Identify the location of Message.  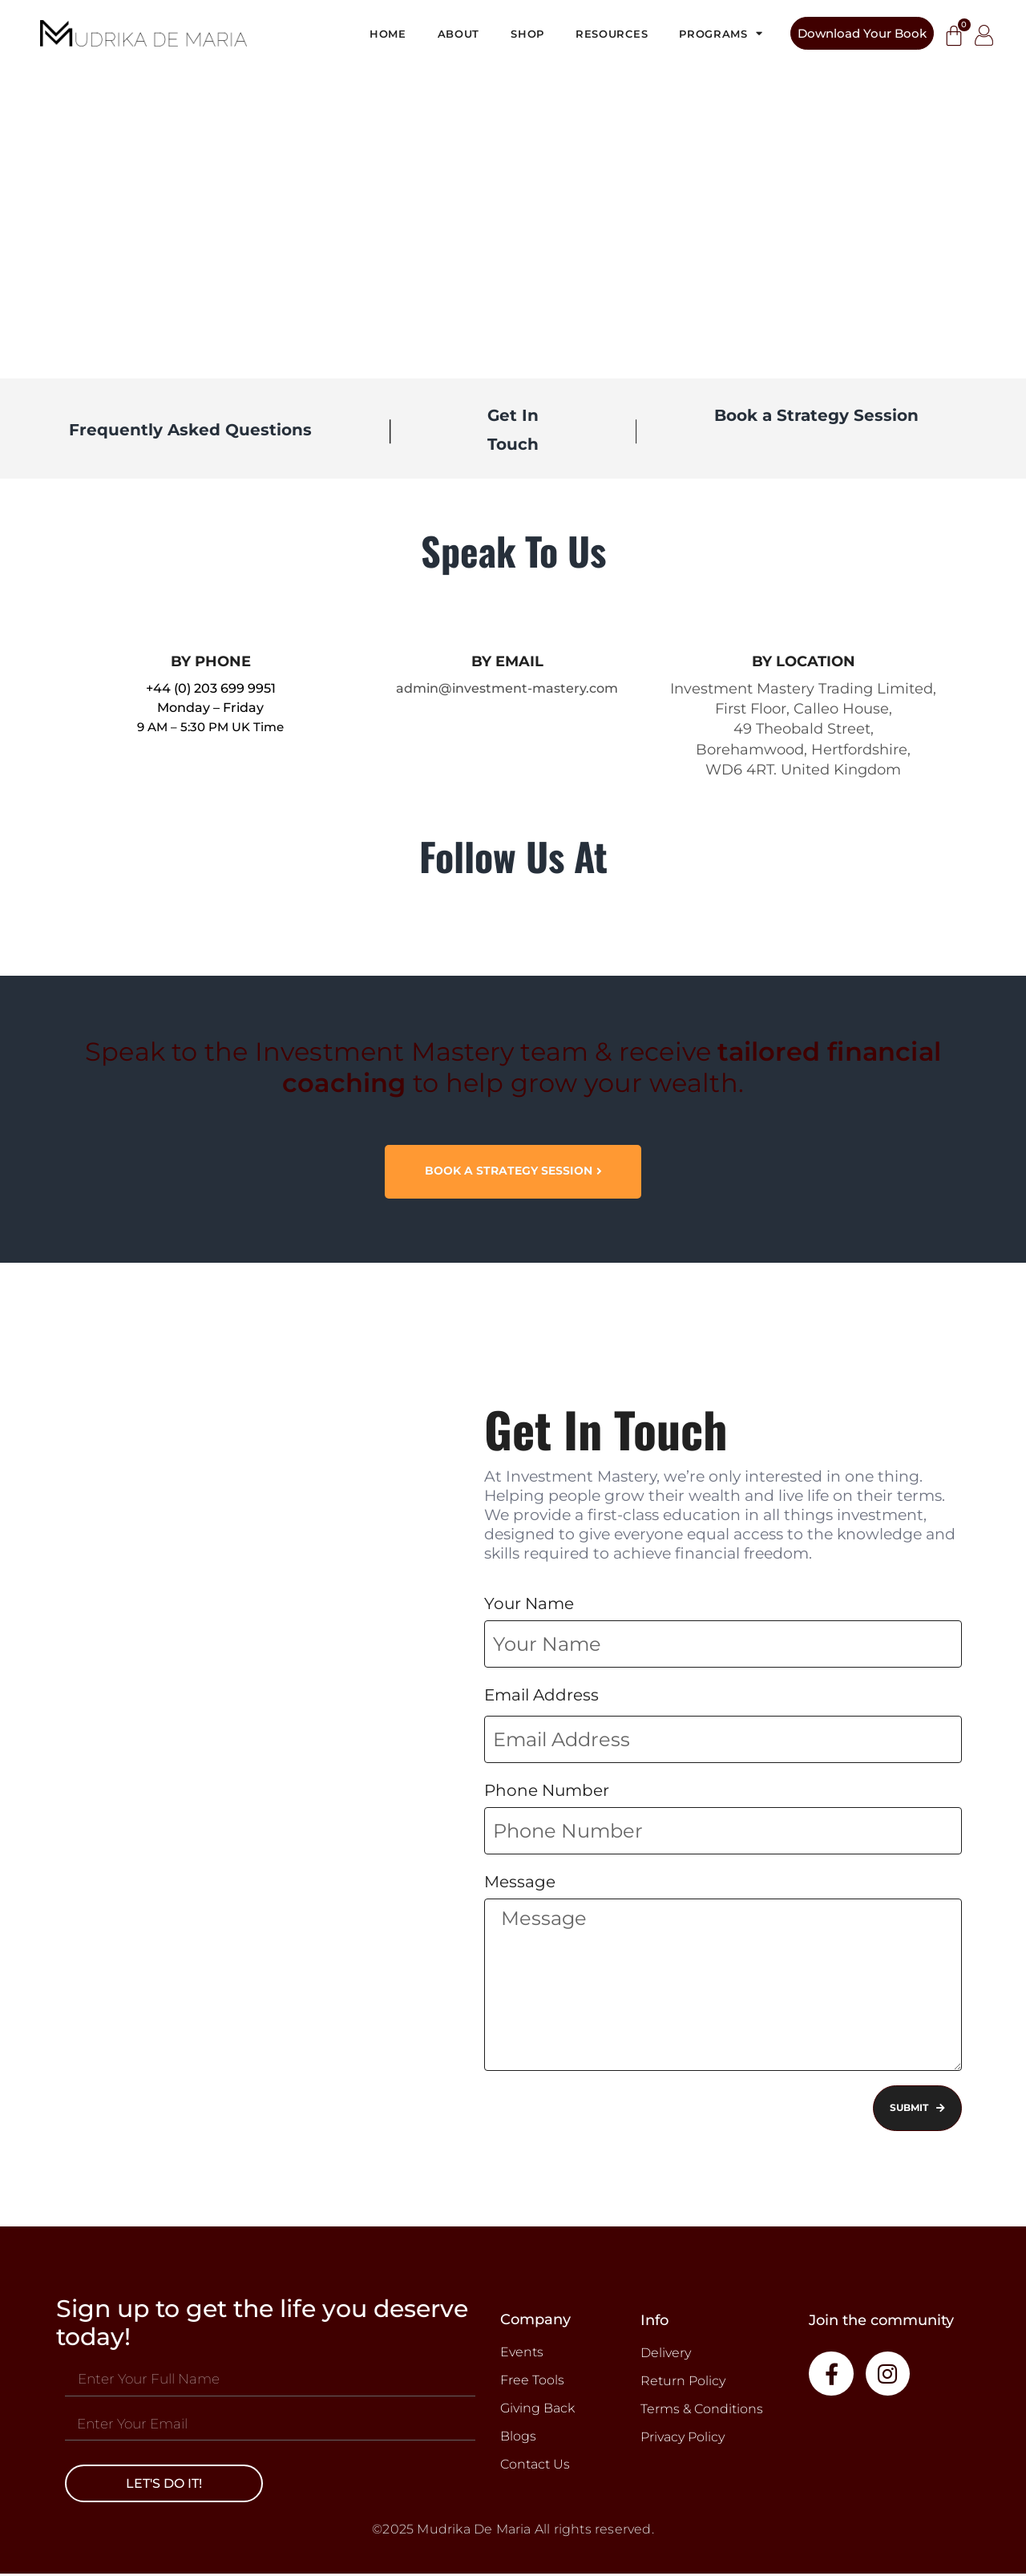
(519, 1882).